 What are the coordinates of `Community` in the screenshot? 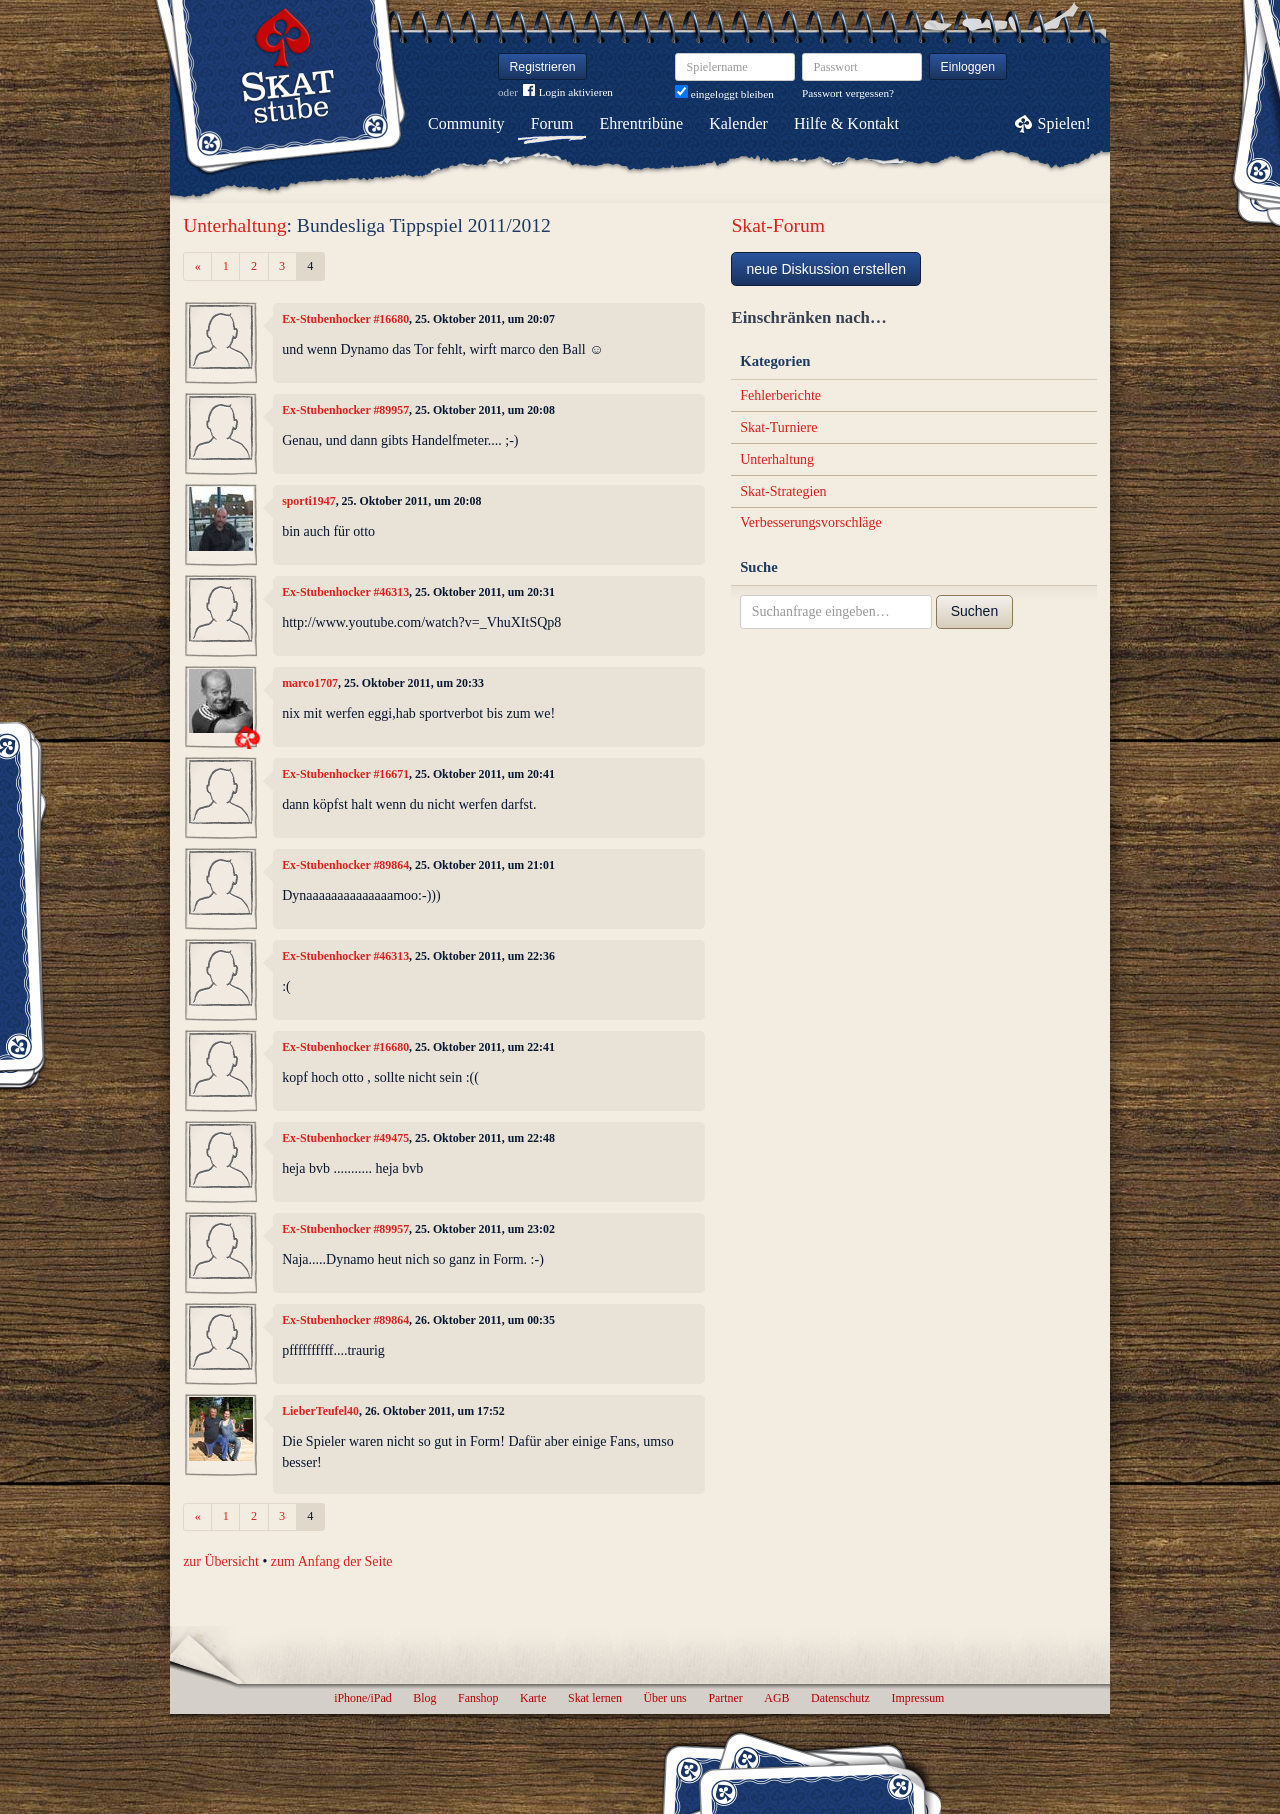 It's located at (466, 123).